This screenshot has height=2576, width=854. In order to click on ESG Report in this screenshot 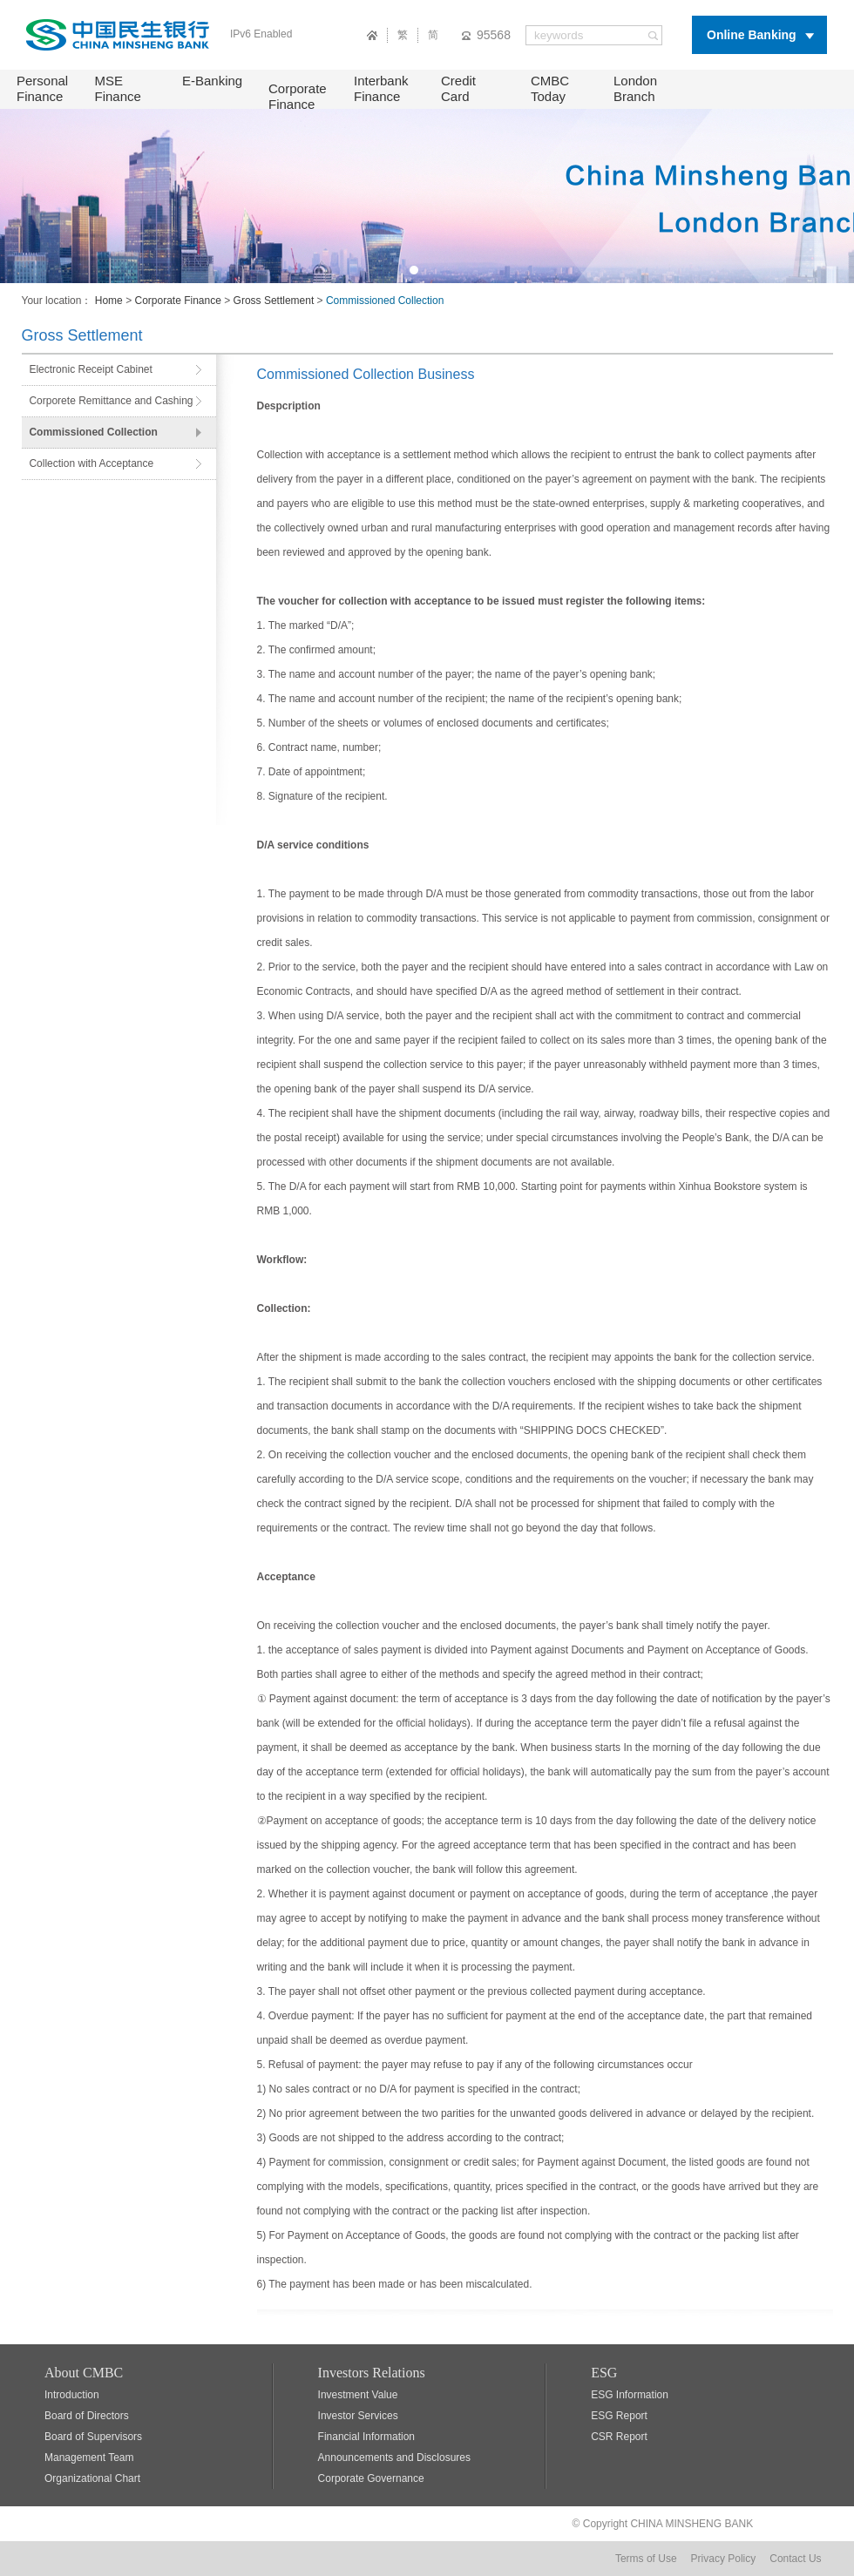, I will do `click(619, 2416)`.